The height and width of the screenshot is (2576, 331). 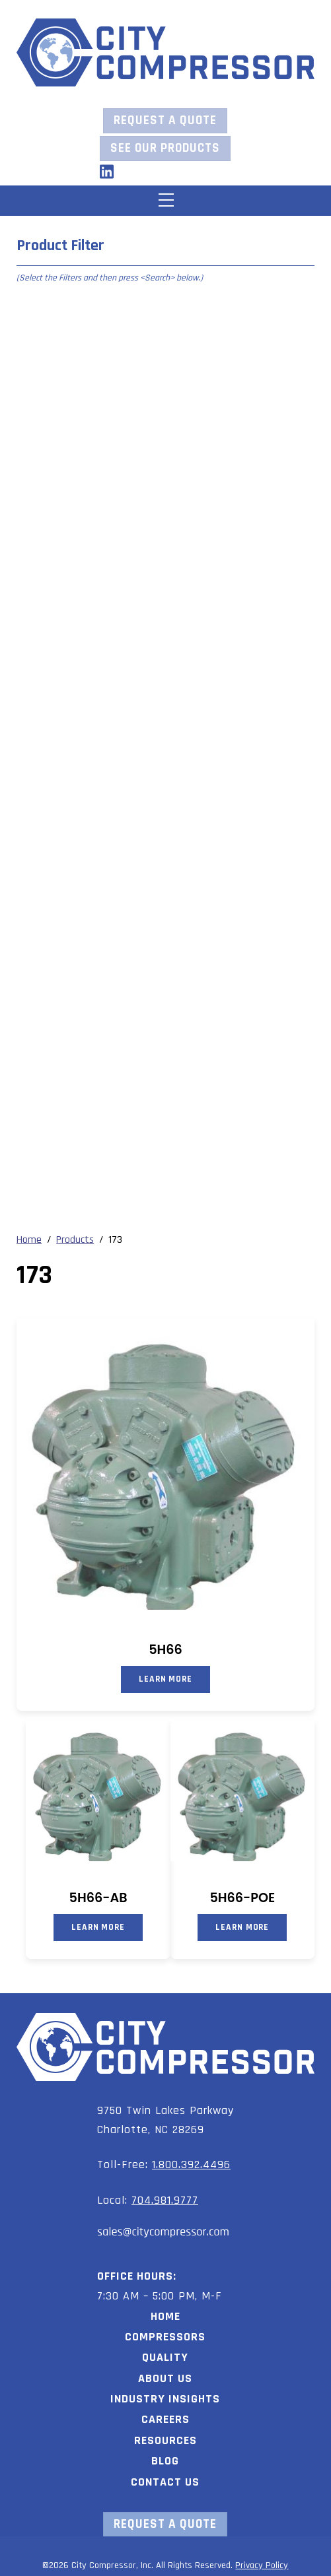 What do you see at coordinates (165, 120) in the screenshot?
I see `Request a Quote` at bounding box center [165, 120].